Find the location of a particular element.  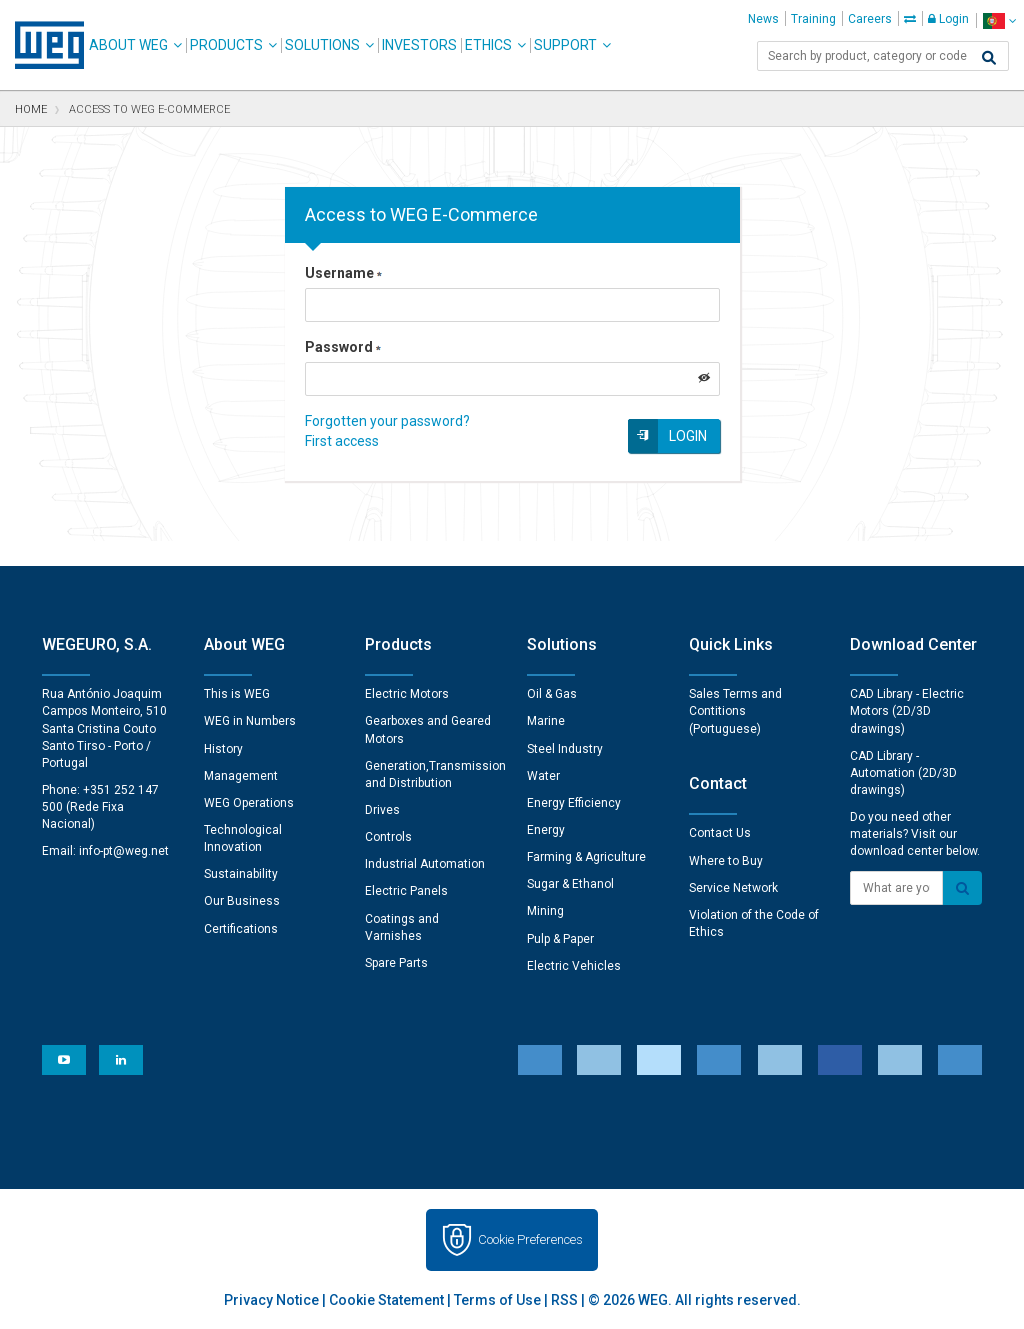

Sugar & Ethanol is located at coordinates (570, 884).